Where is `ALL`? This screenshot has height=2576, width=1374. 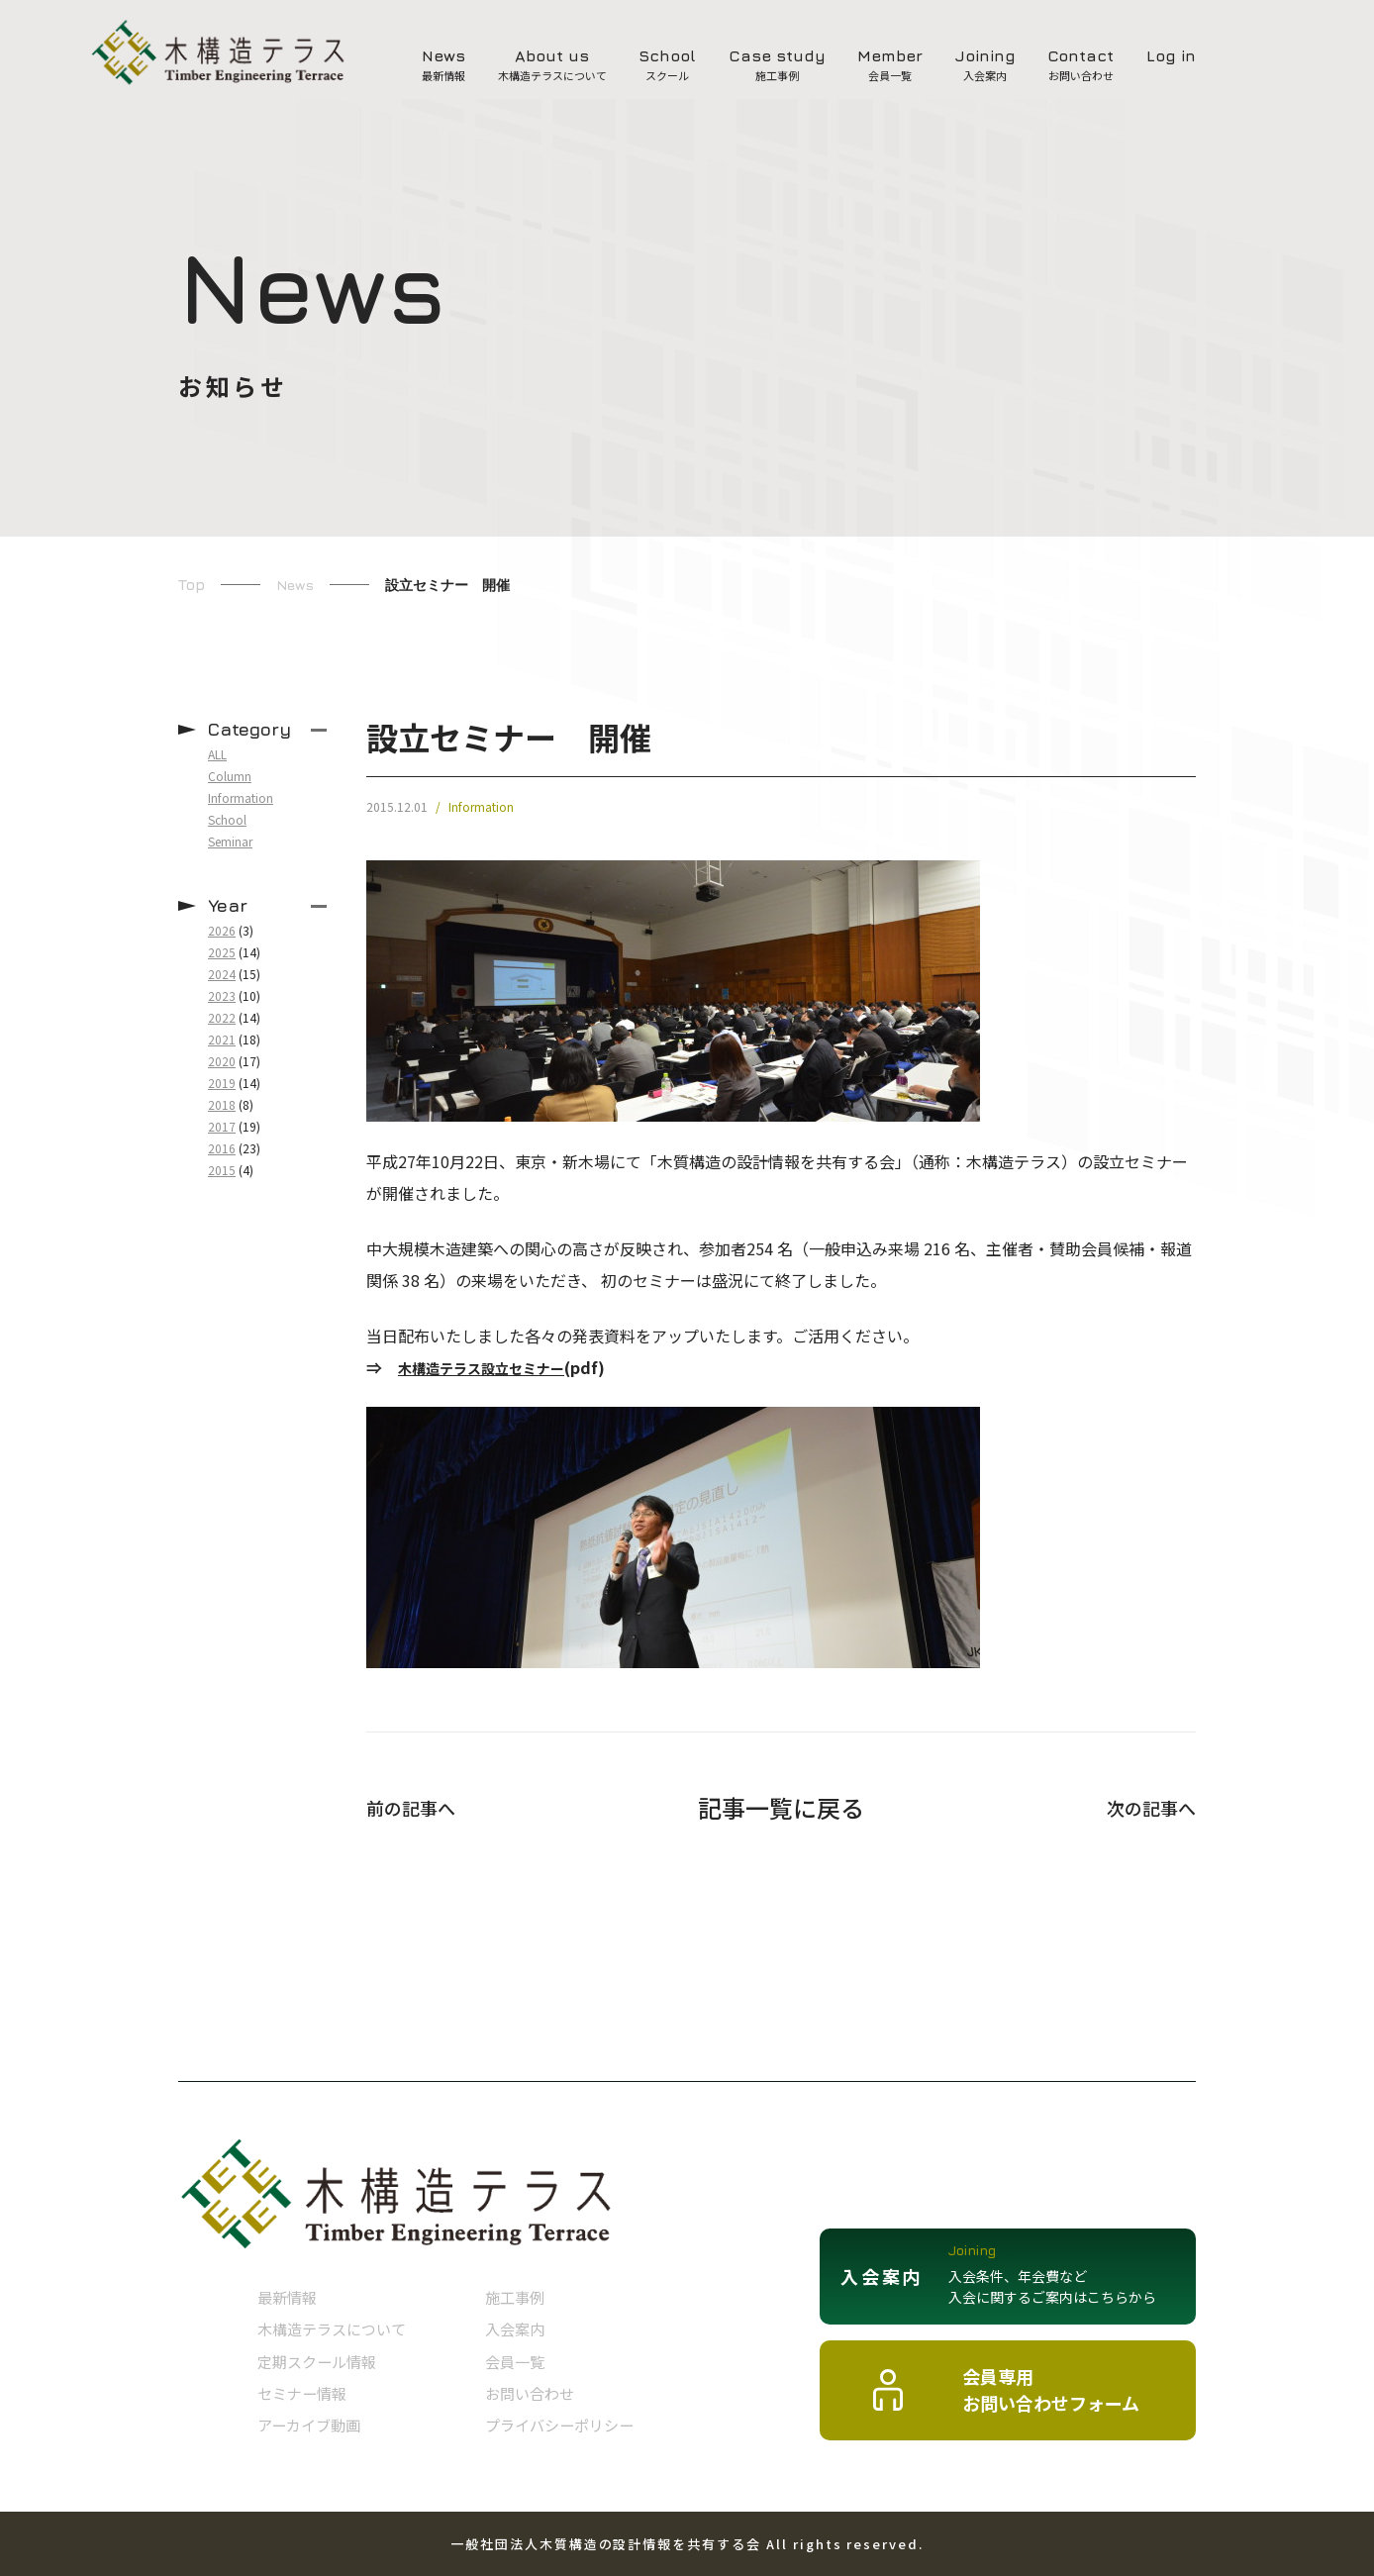 ALL is located at coordinates (217, 753).